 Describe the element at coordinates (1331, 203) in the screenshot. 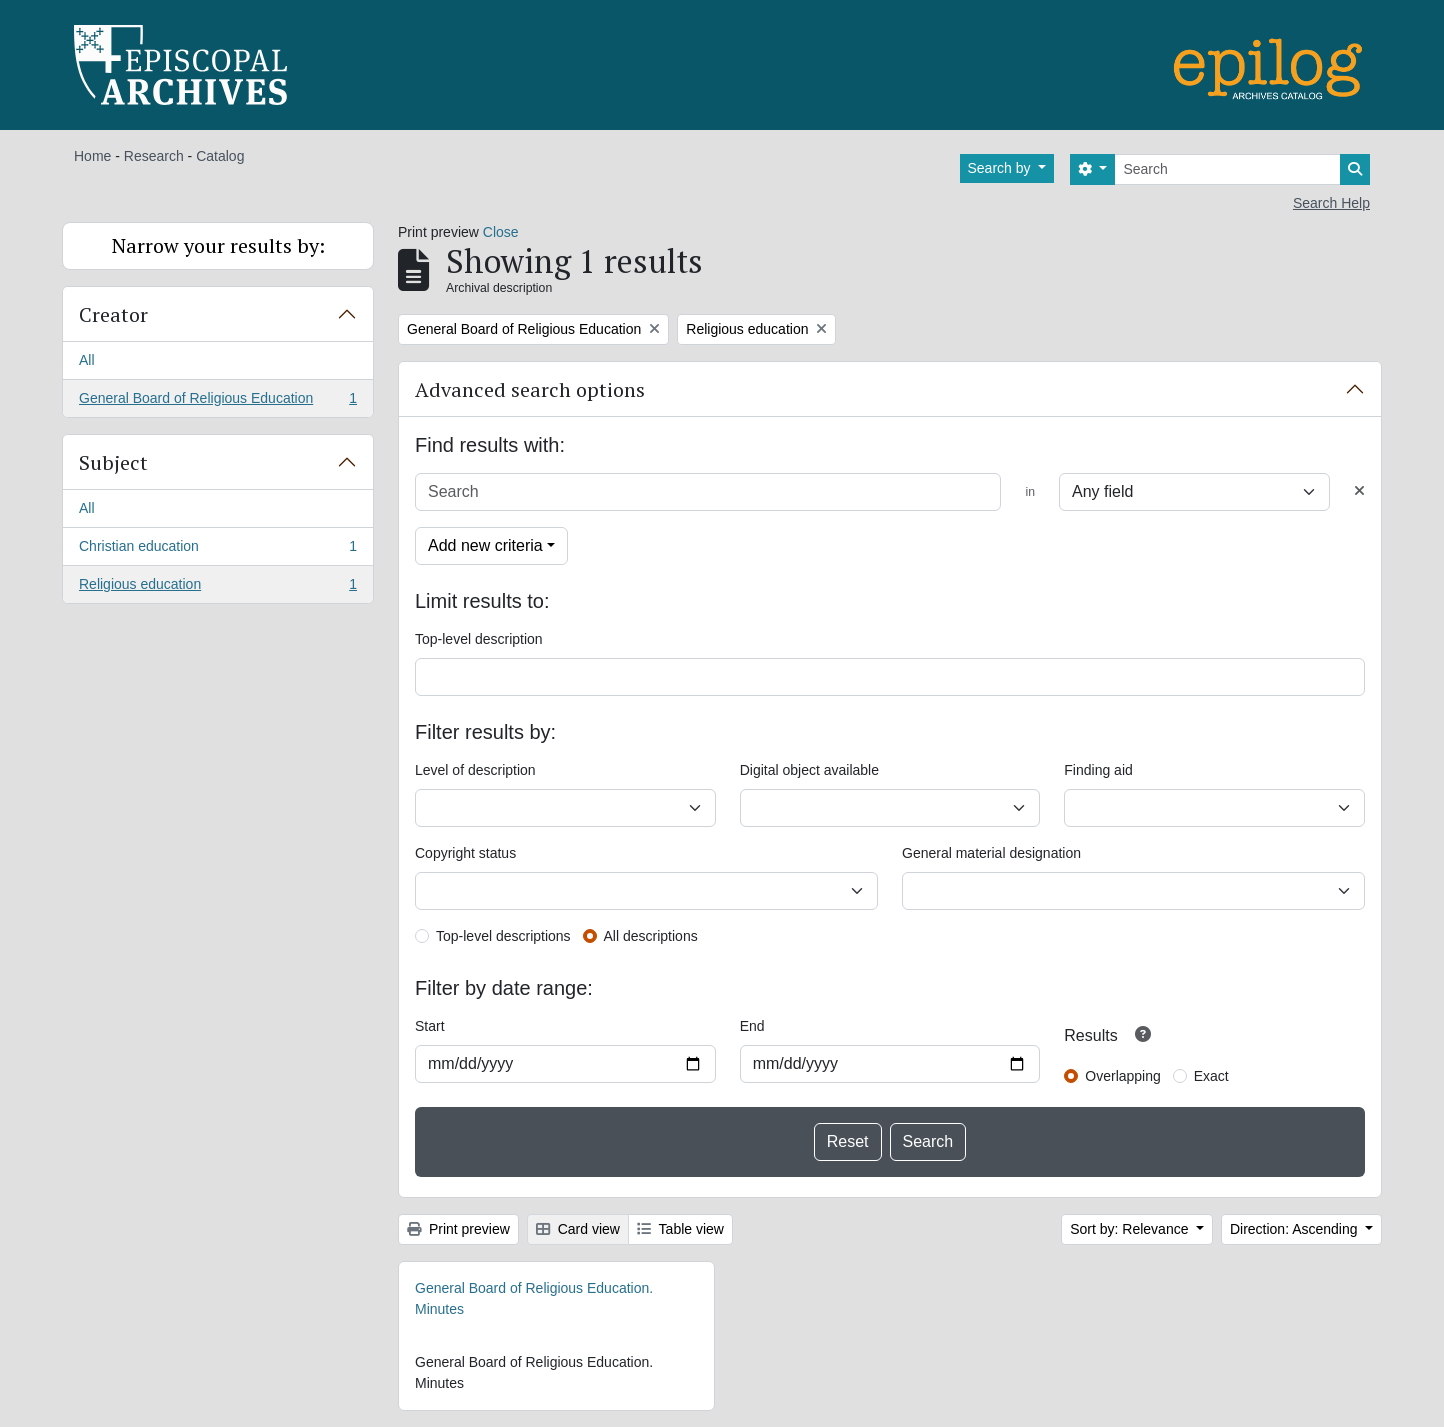

I see `Search Help` at that location.